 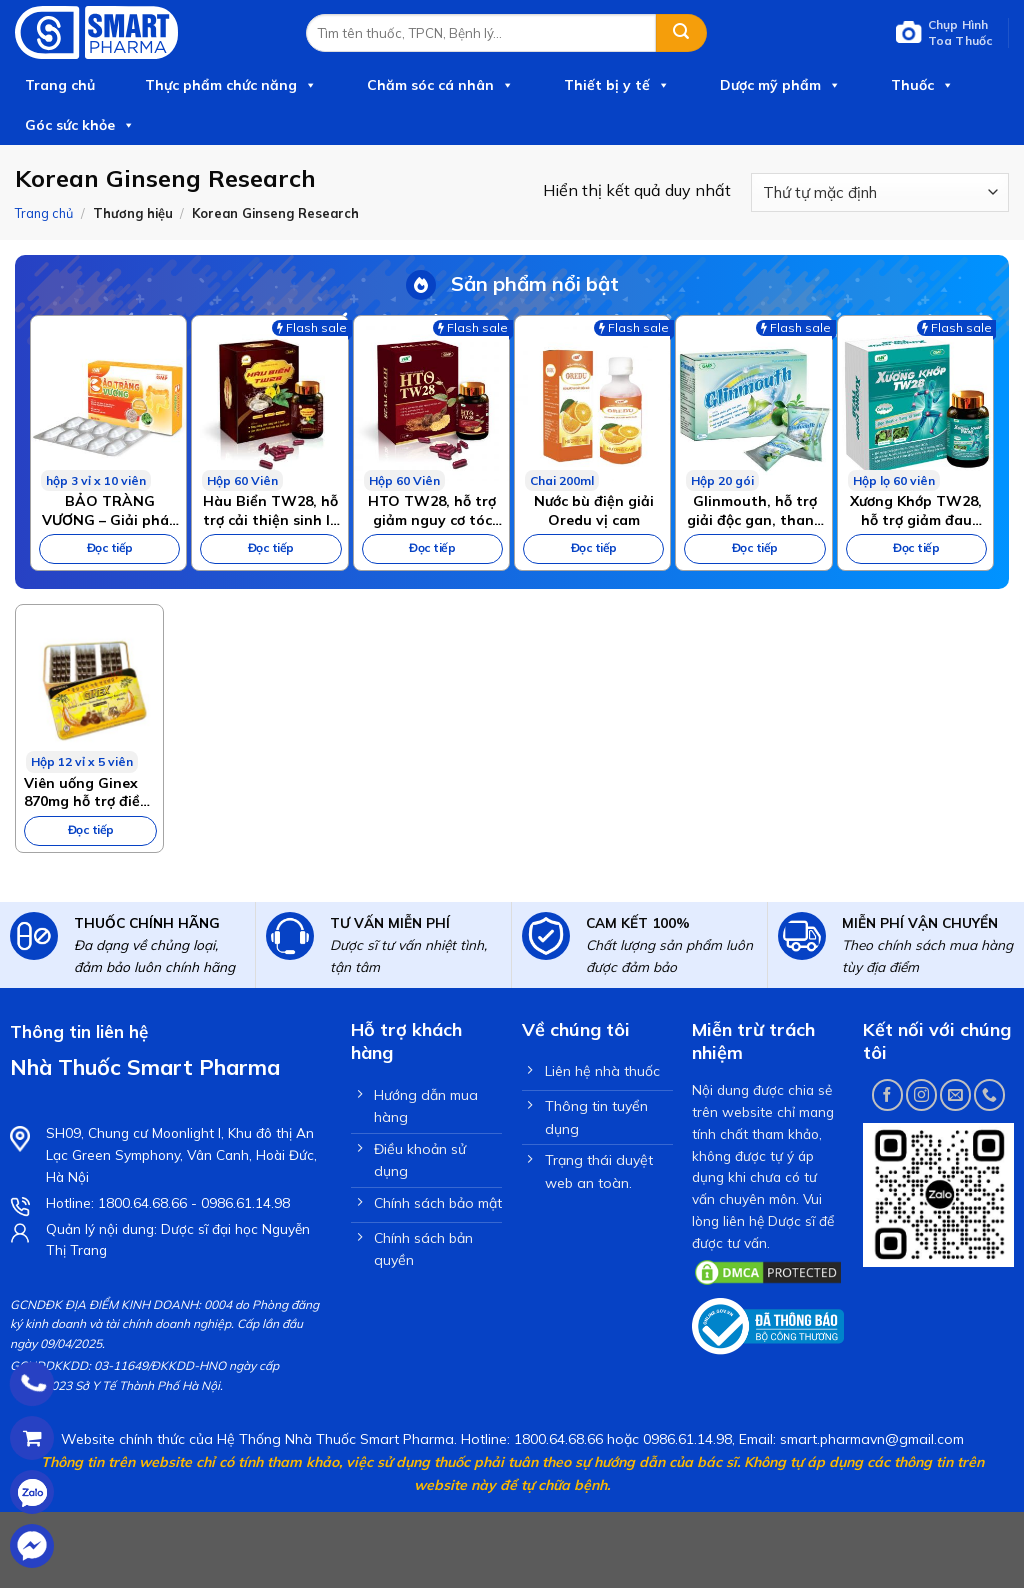 I want to click on Viên uống Ginex 870mg hỗ trợ điều trị sức khỏe suy nhược và suy giảm trí lực hộp 60 viên, so click(x=88, y=792).